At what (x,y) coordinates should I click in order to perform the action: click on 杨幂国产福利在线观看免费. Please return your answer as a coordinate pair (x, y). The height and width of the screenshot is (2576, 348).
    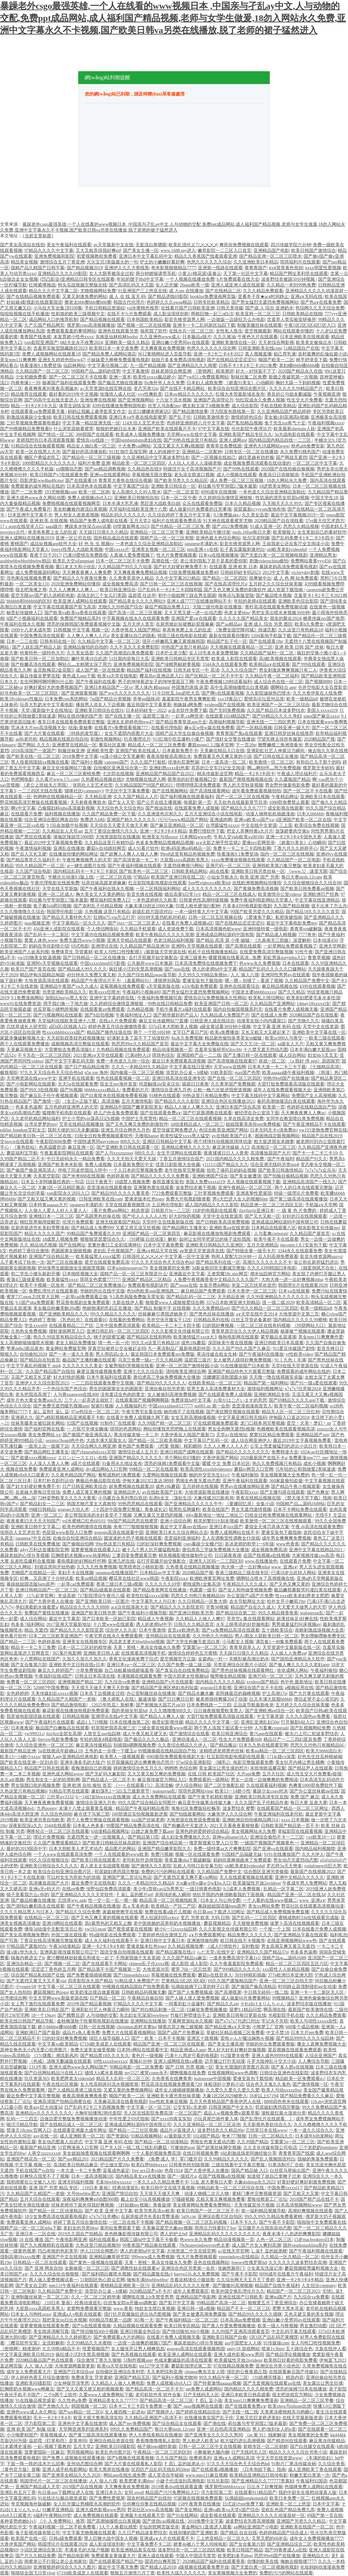
    Looking at the image, I should click on (69, 382).